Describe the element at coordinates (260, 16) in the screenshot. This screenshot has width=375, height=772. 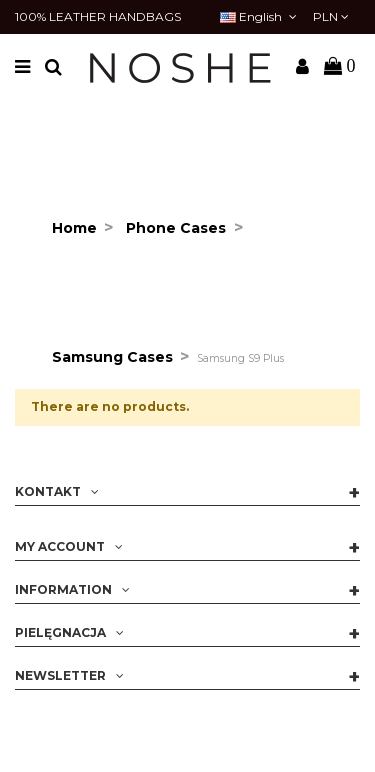
I see `English` at that location.